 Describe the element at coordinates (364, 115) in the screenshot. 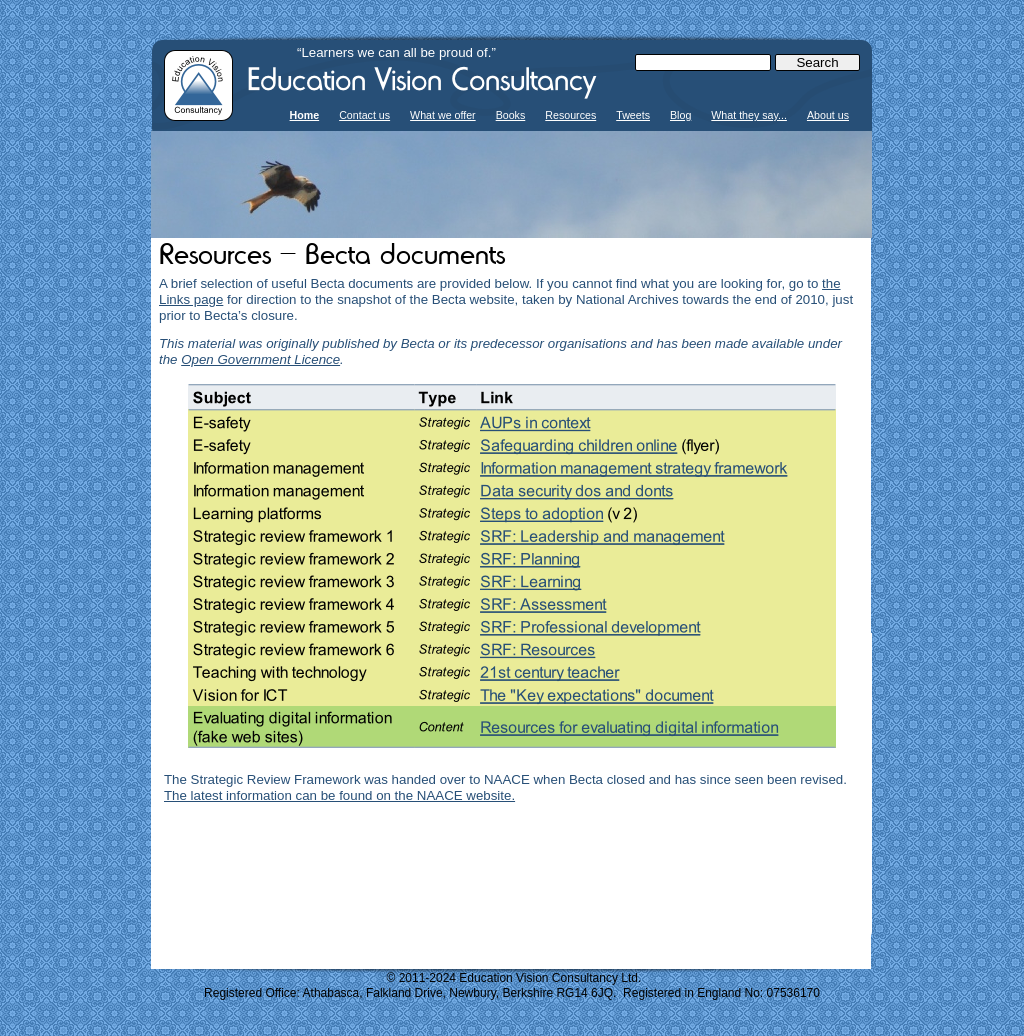

I see `Contact us` at that location.